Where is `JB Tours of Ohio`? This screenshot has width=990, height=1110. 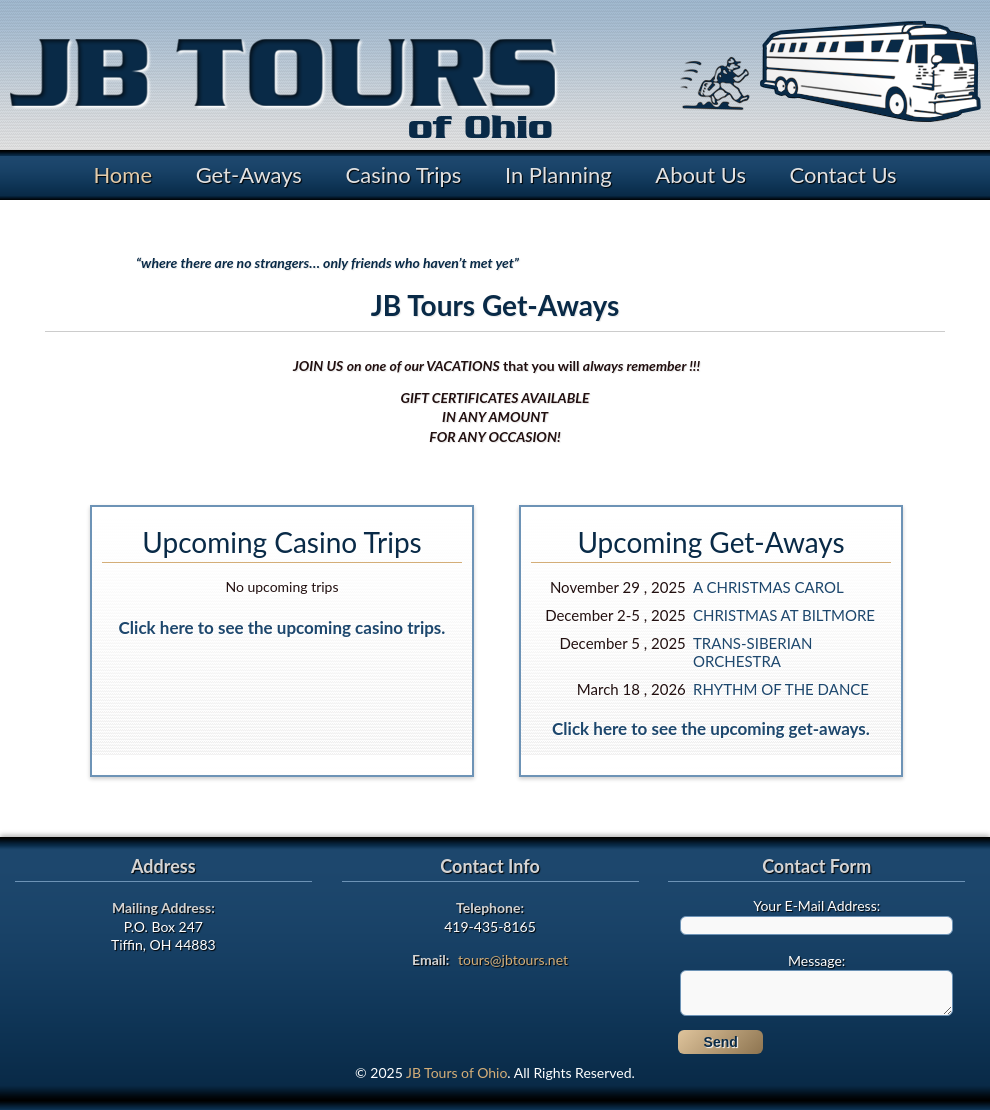 JB Tours of Ohio is located at coordinates (456, 1072).